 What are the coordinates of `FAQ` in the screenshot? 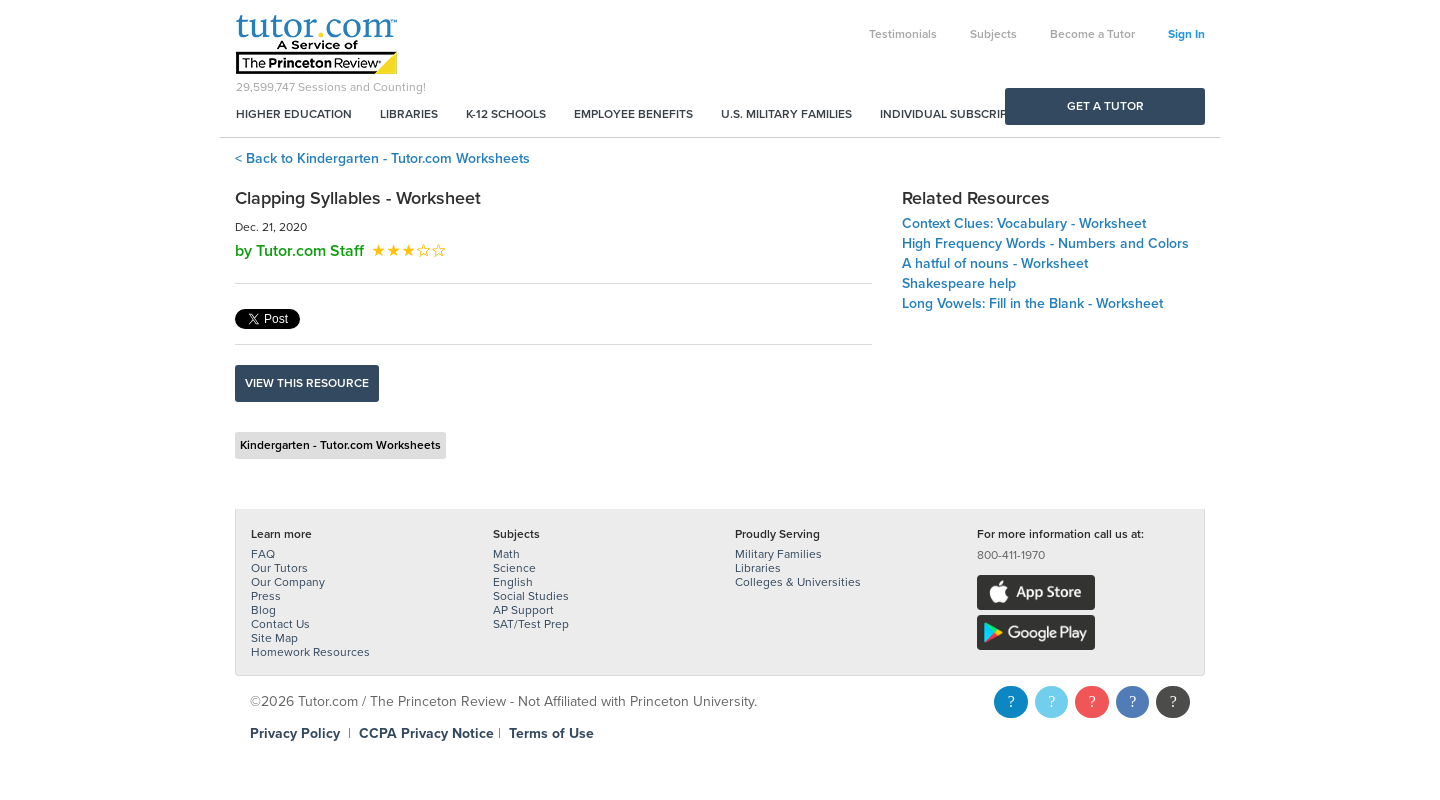 It's located at (263, 554).